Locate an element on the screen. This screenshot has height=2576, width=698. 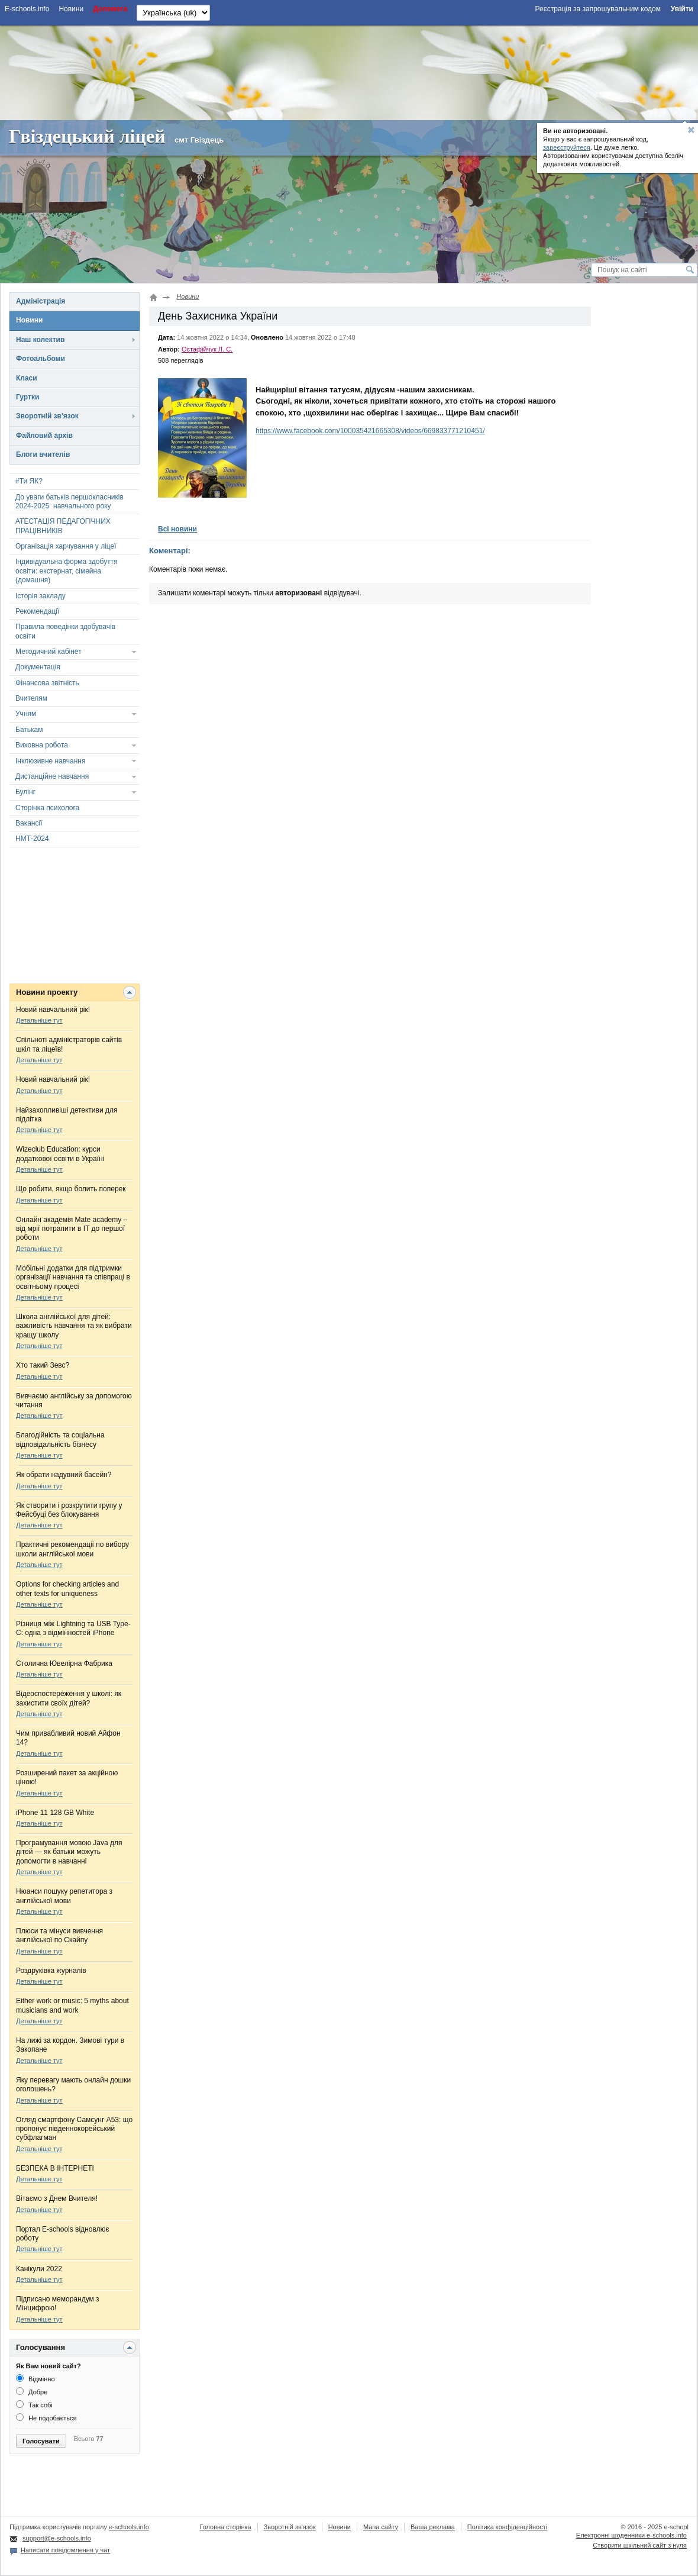
support@e-schools.info is located at coordinates (56, 2538).